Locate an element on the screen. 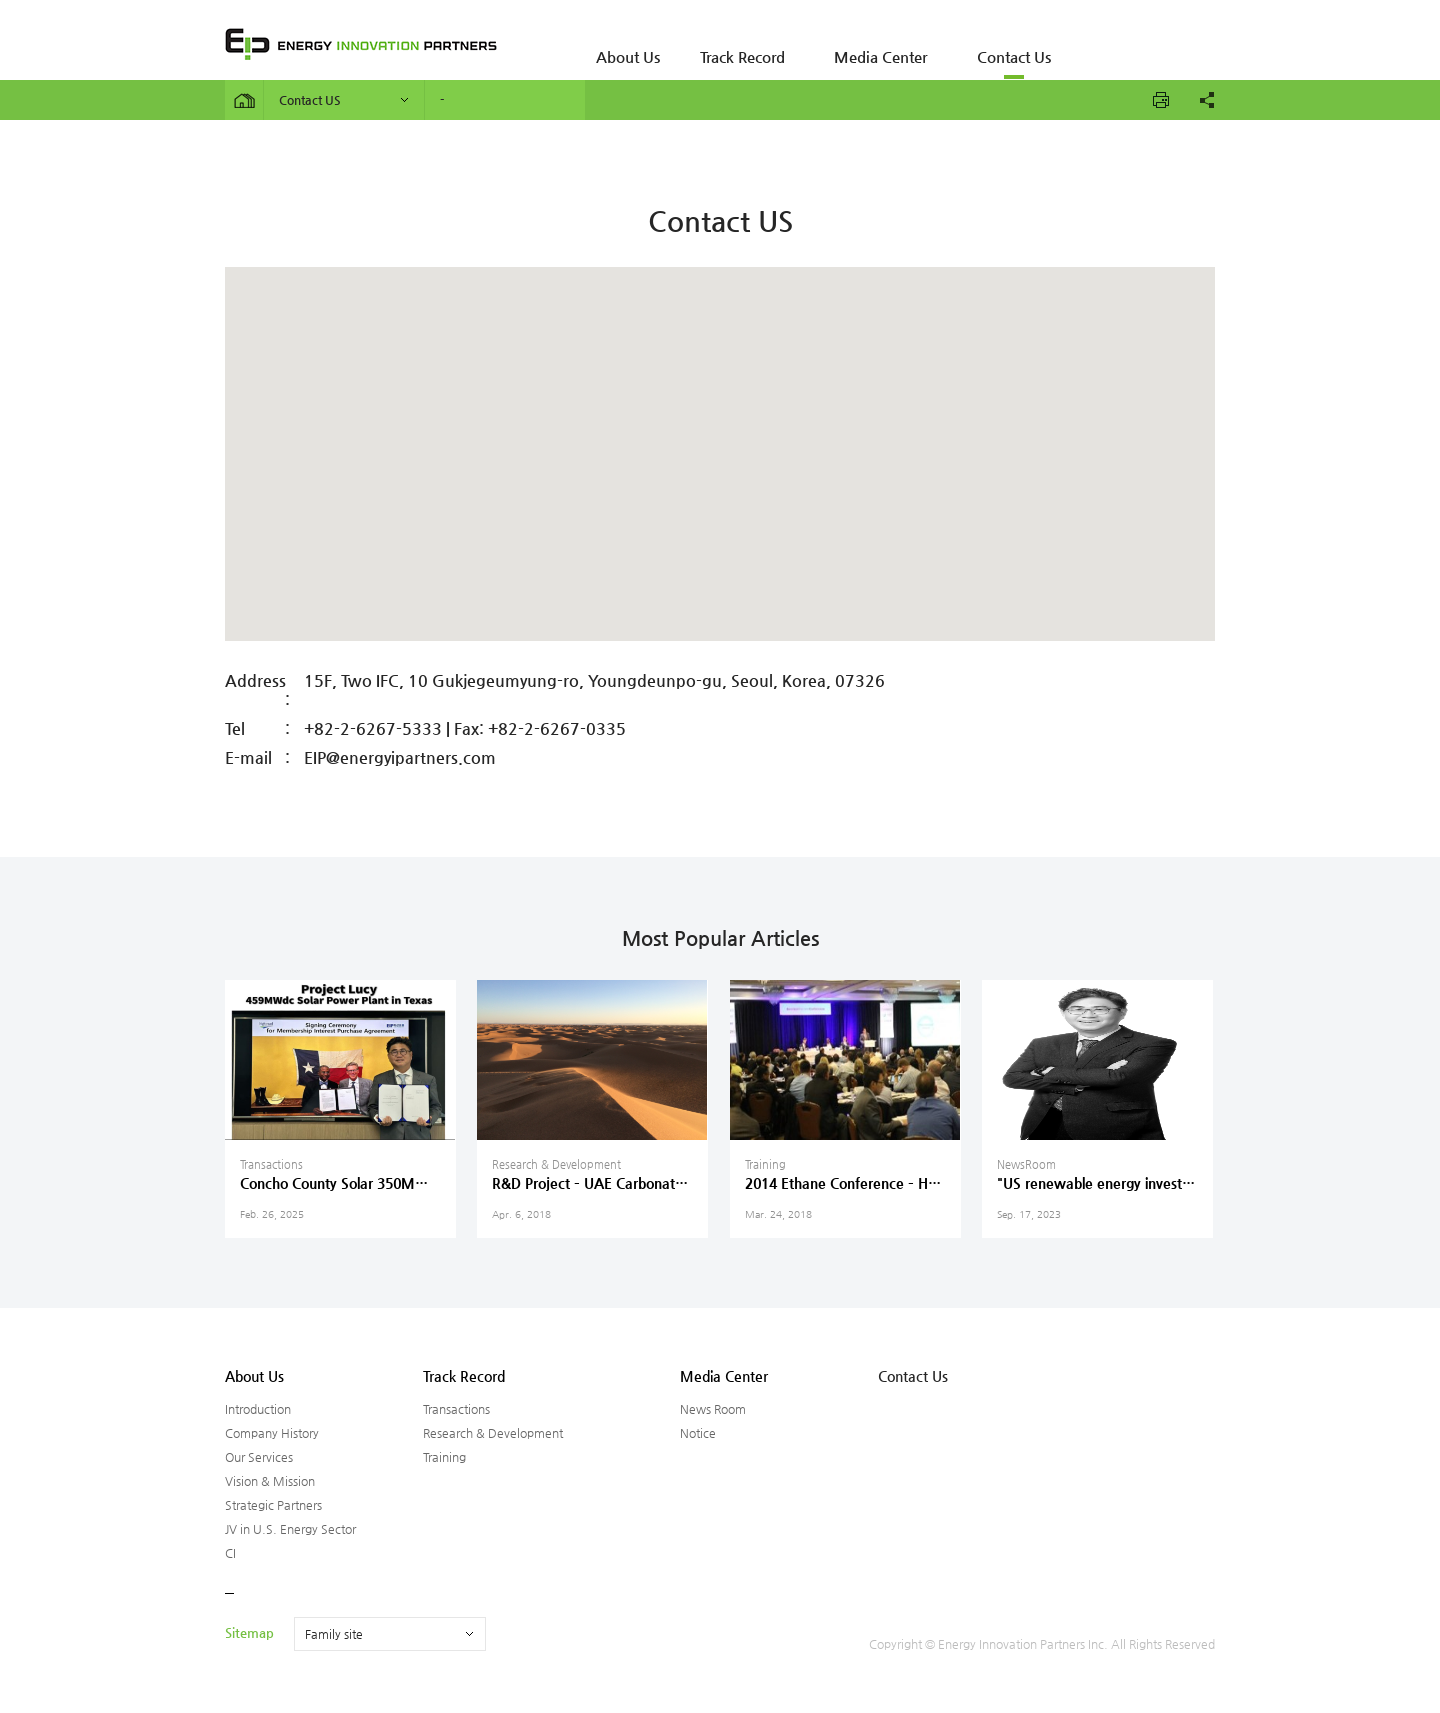  Notice is located at coordinates (698, 1433).